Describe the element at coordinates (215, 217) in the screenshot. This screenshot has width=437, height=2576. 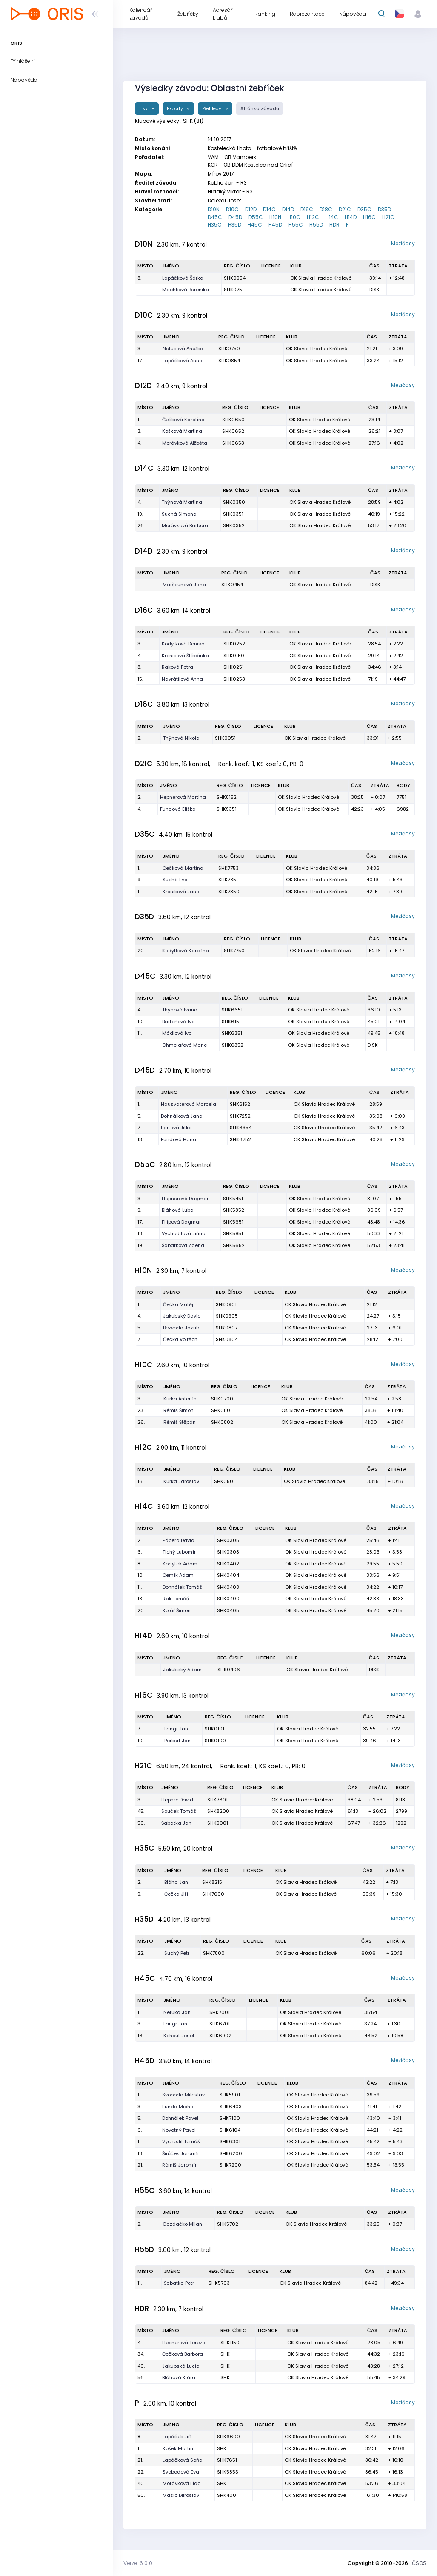
I see `D45C` at that location.